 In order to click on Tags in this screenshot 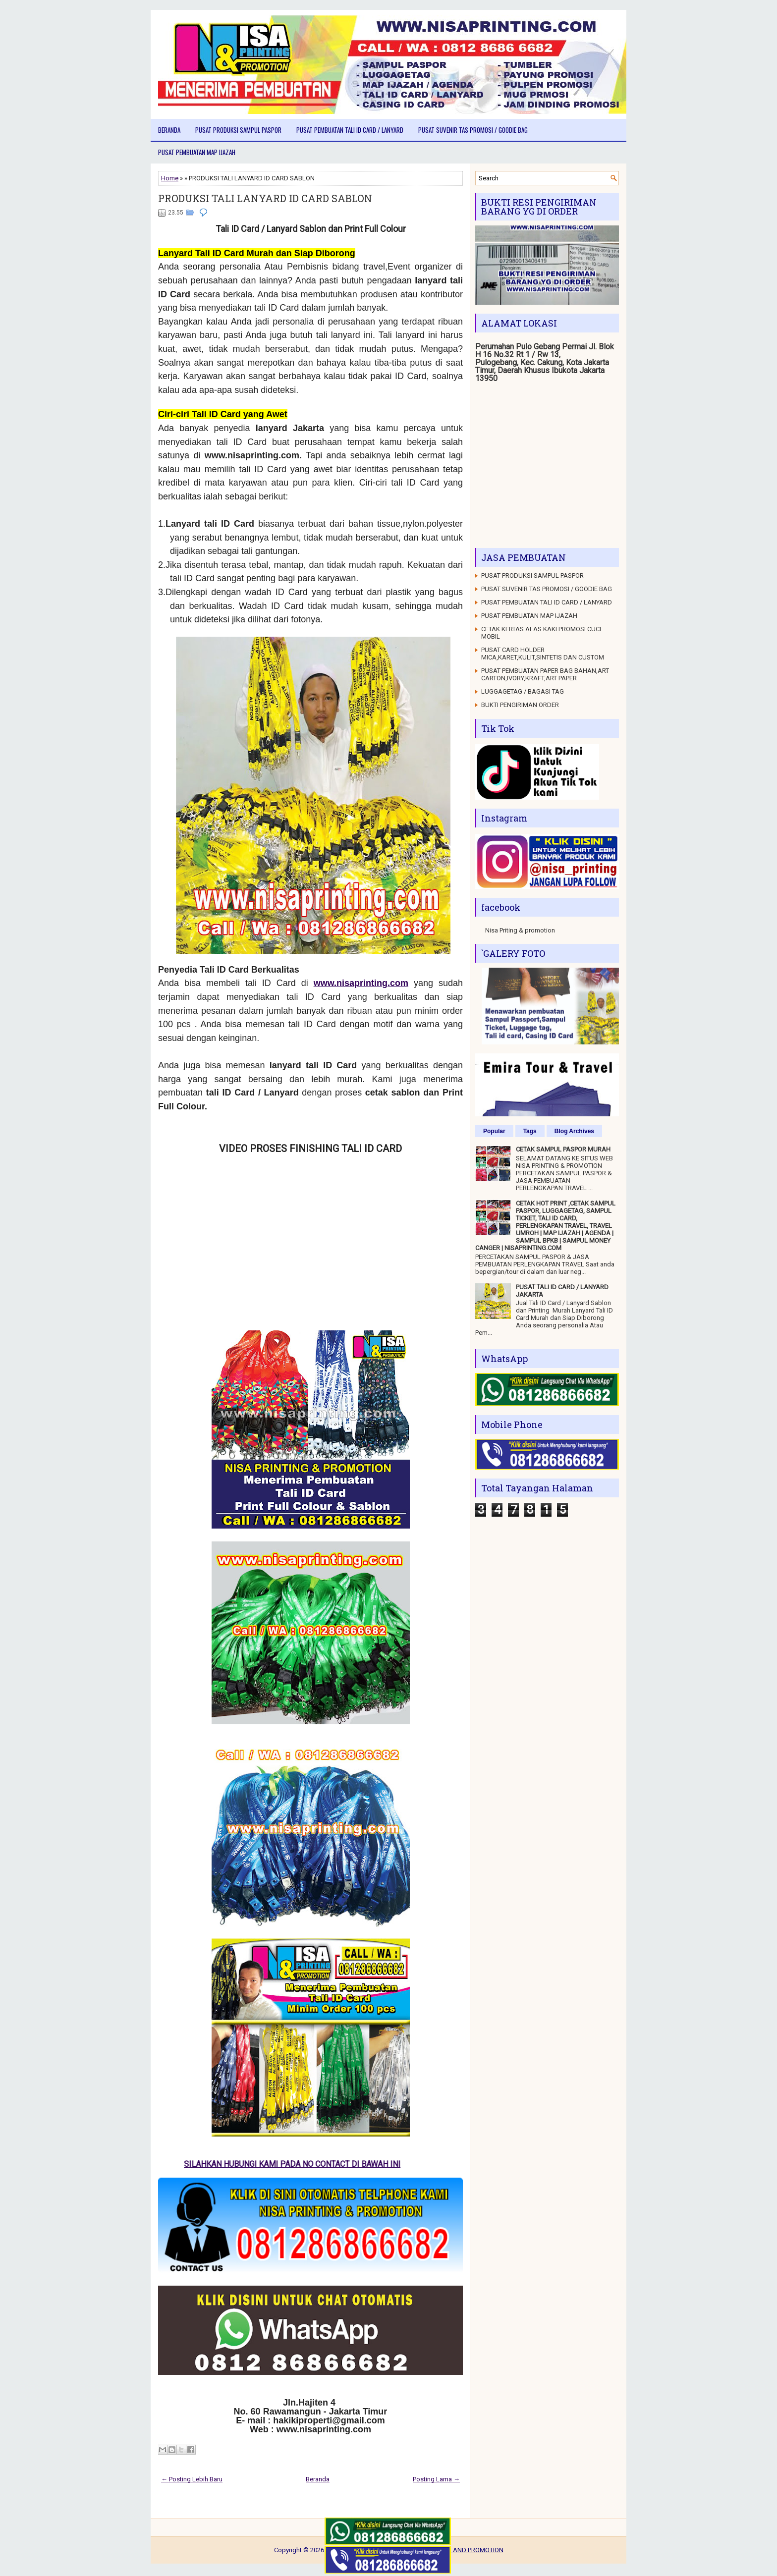, I will do `click(530, 1131)`.